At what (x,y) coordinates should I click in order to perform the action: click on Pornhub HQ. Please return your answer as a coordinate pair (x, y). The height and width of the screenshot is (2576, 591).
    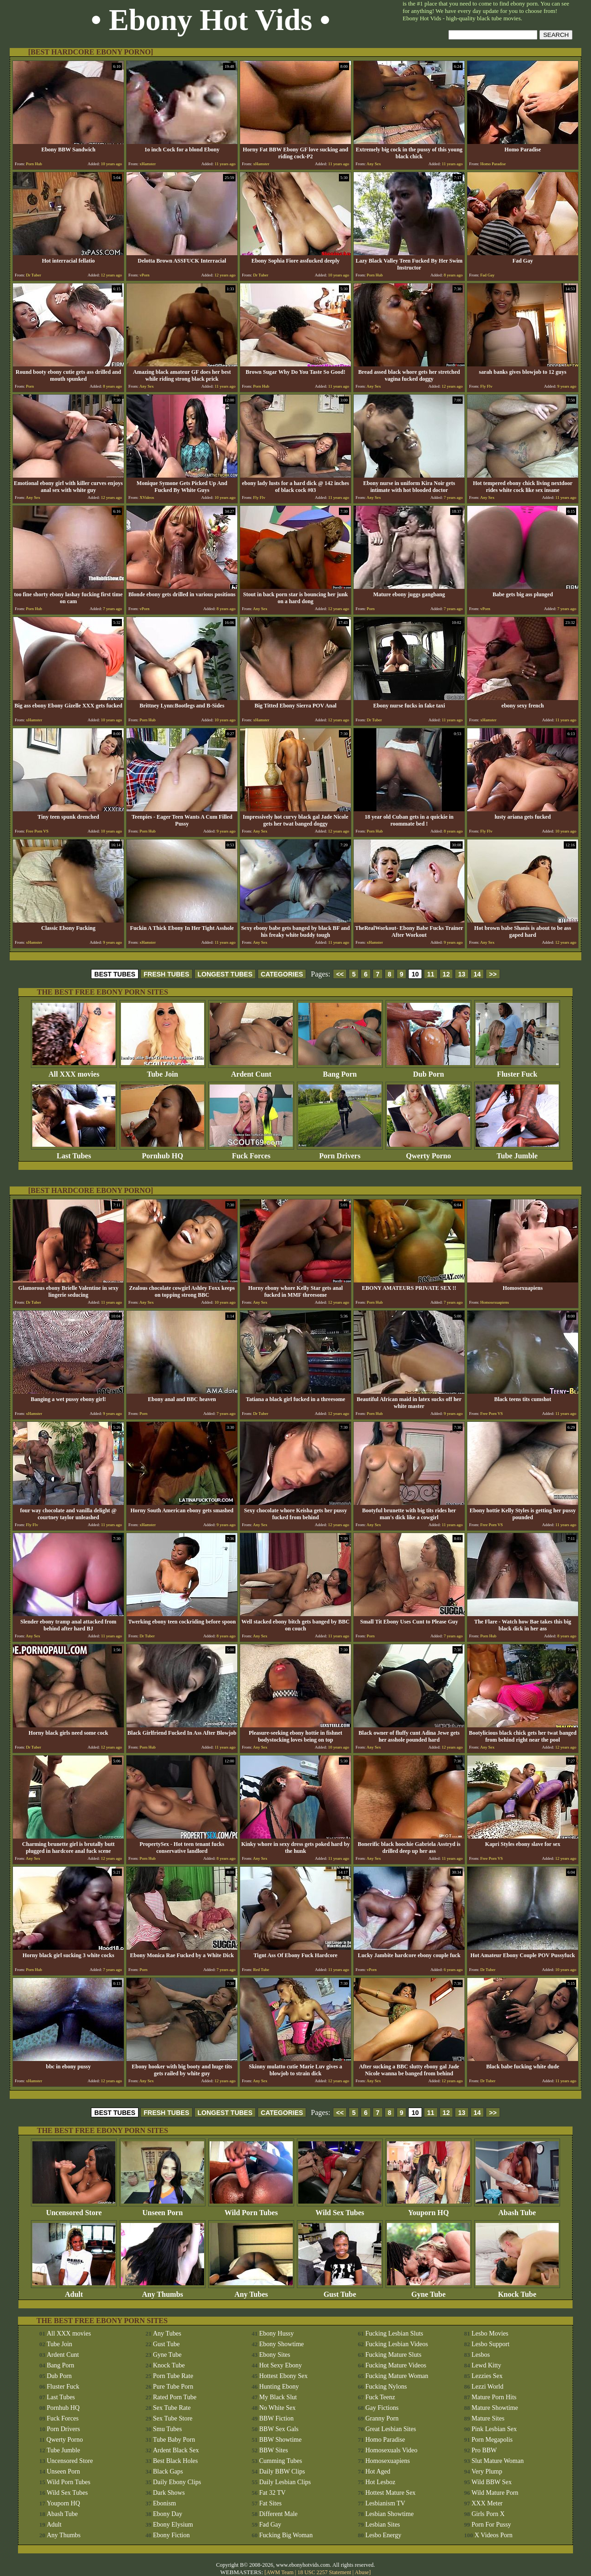
    Looking at the image, I should click on (162, 1152).